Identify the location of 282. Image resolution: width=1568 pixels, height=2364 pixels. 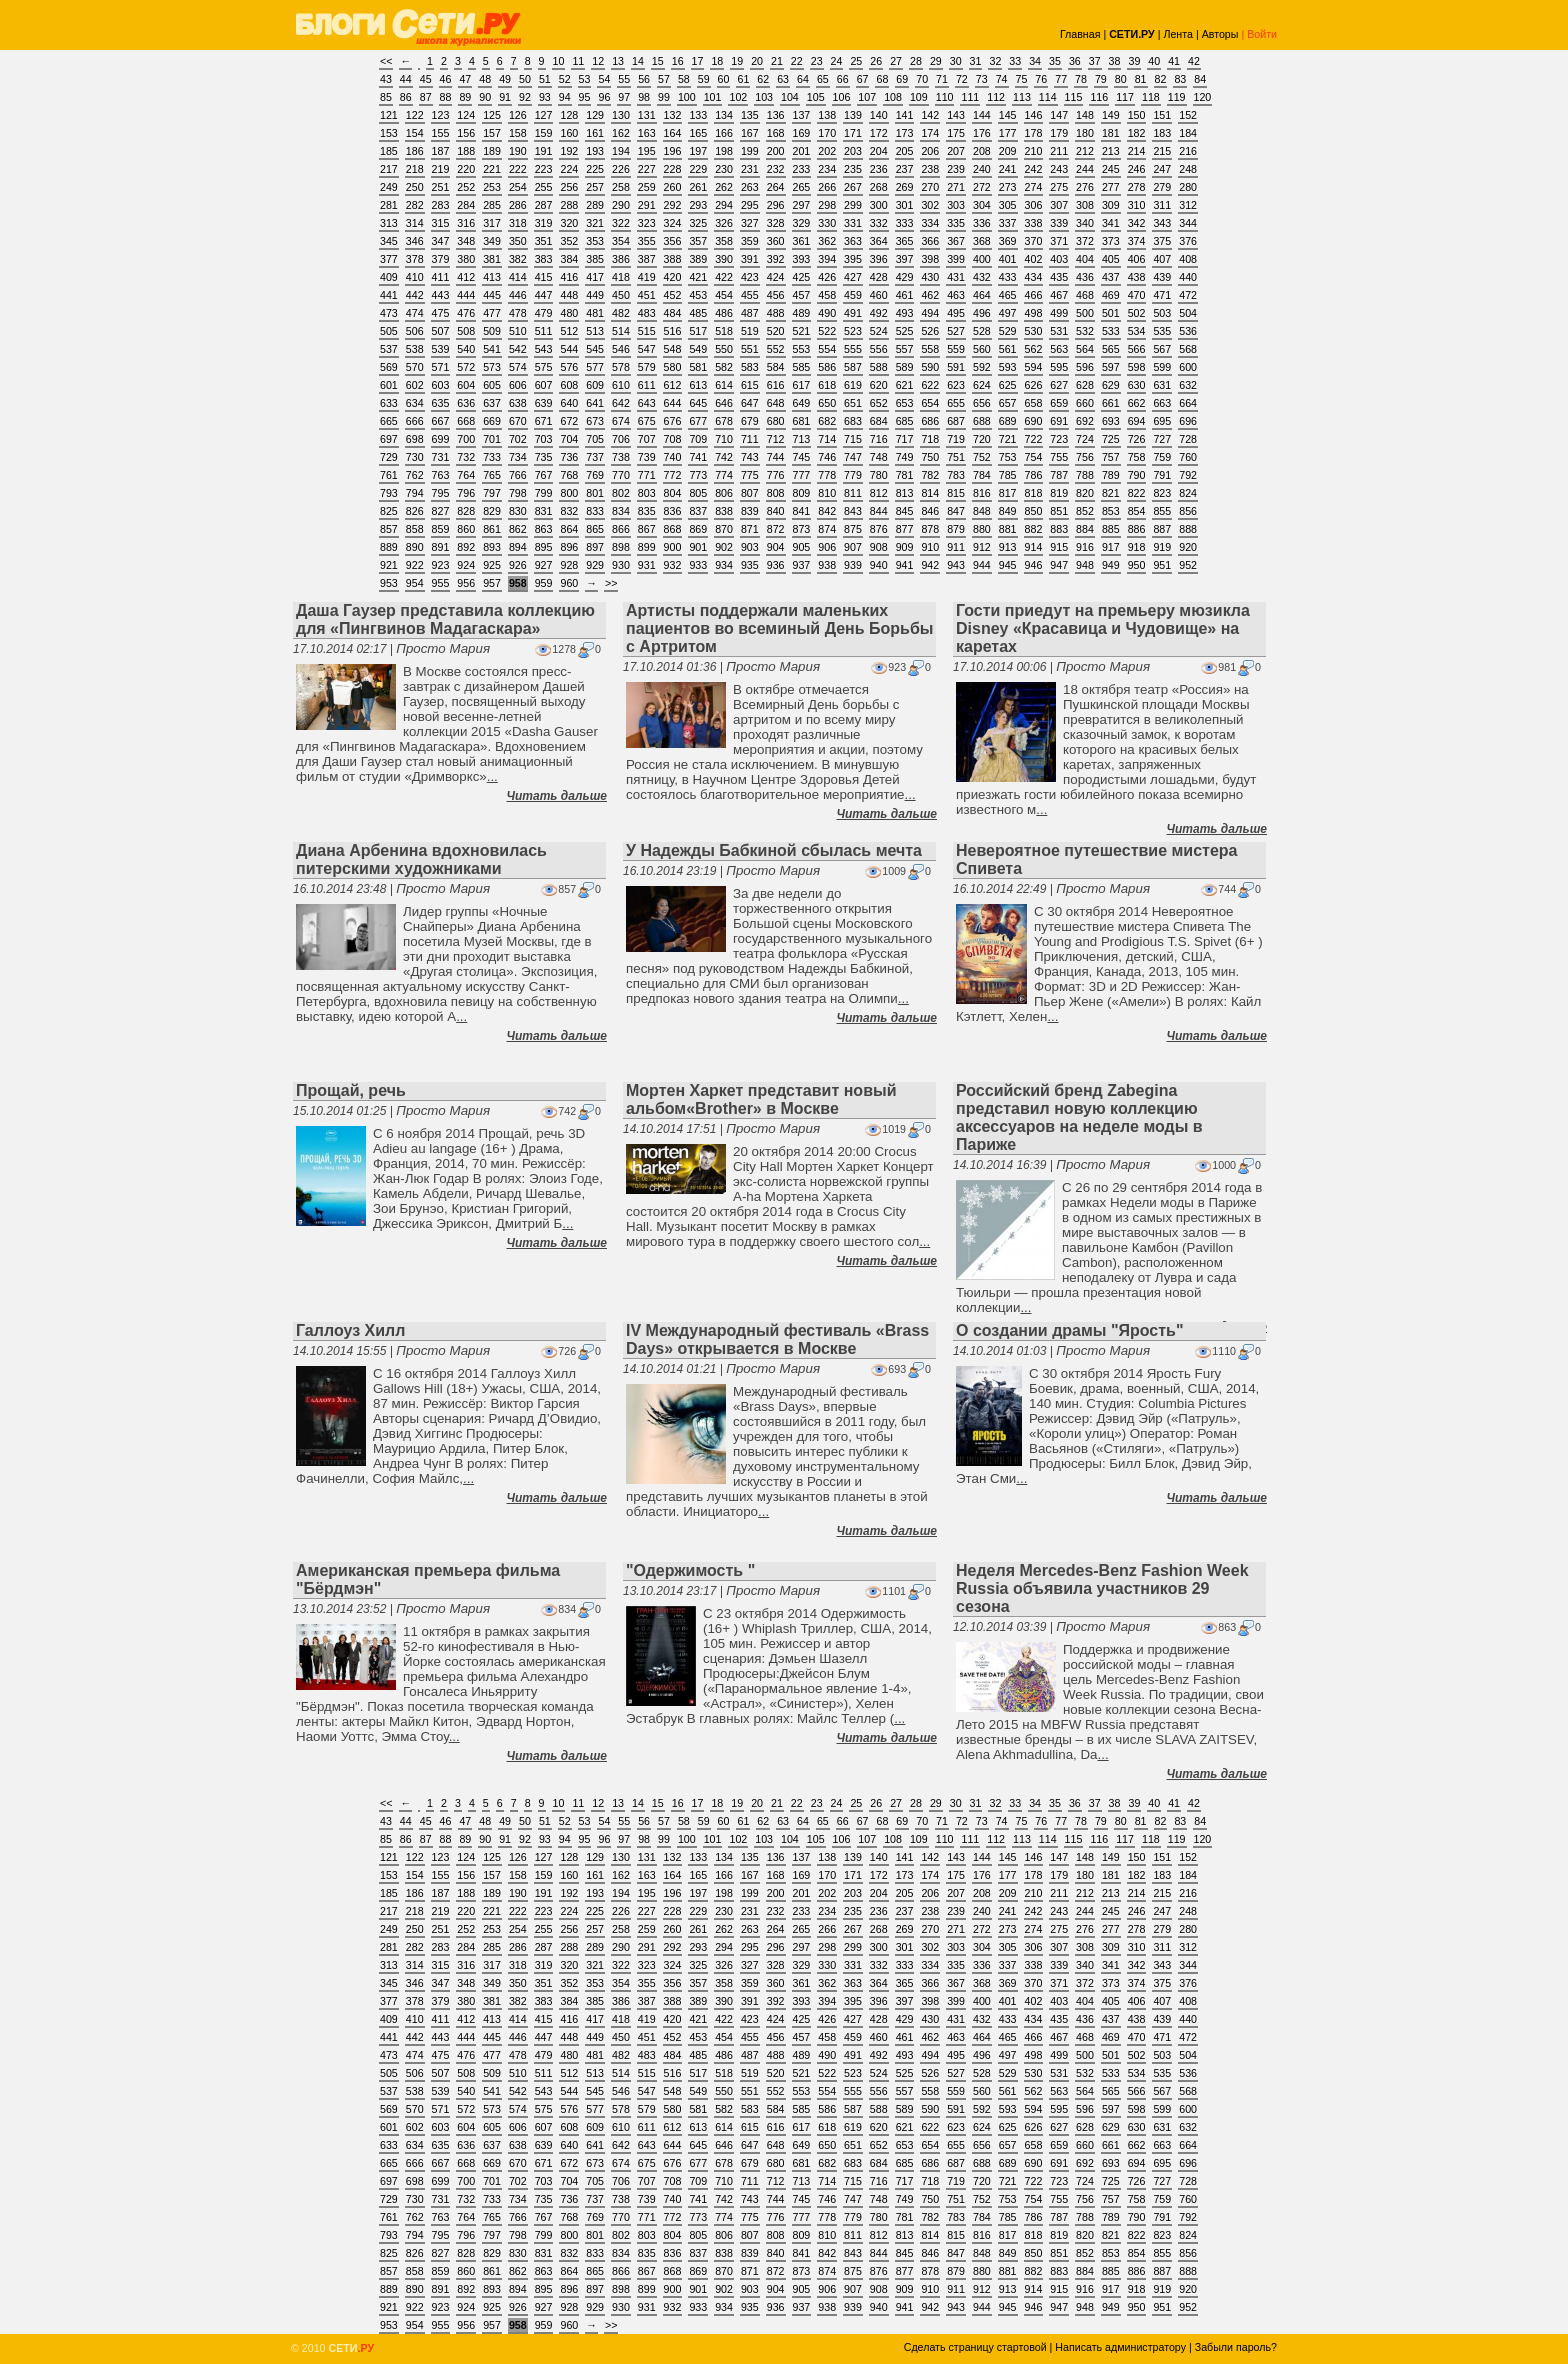
(415, 205).